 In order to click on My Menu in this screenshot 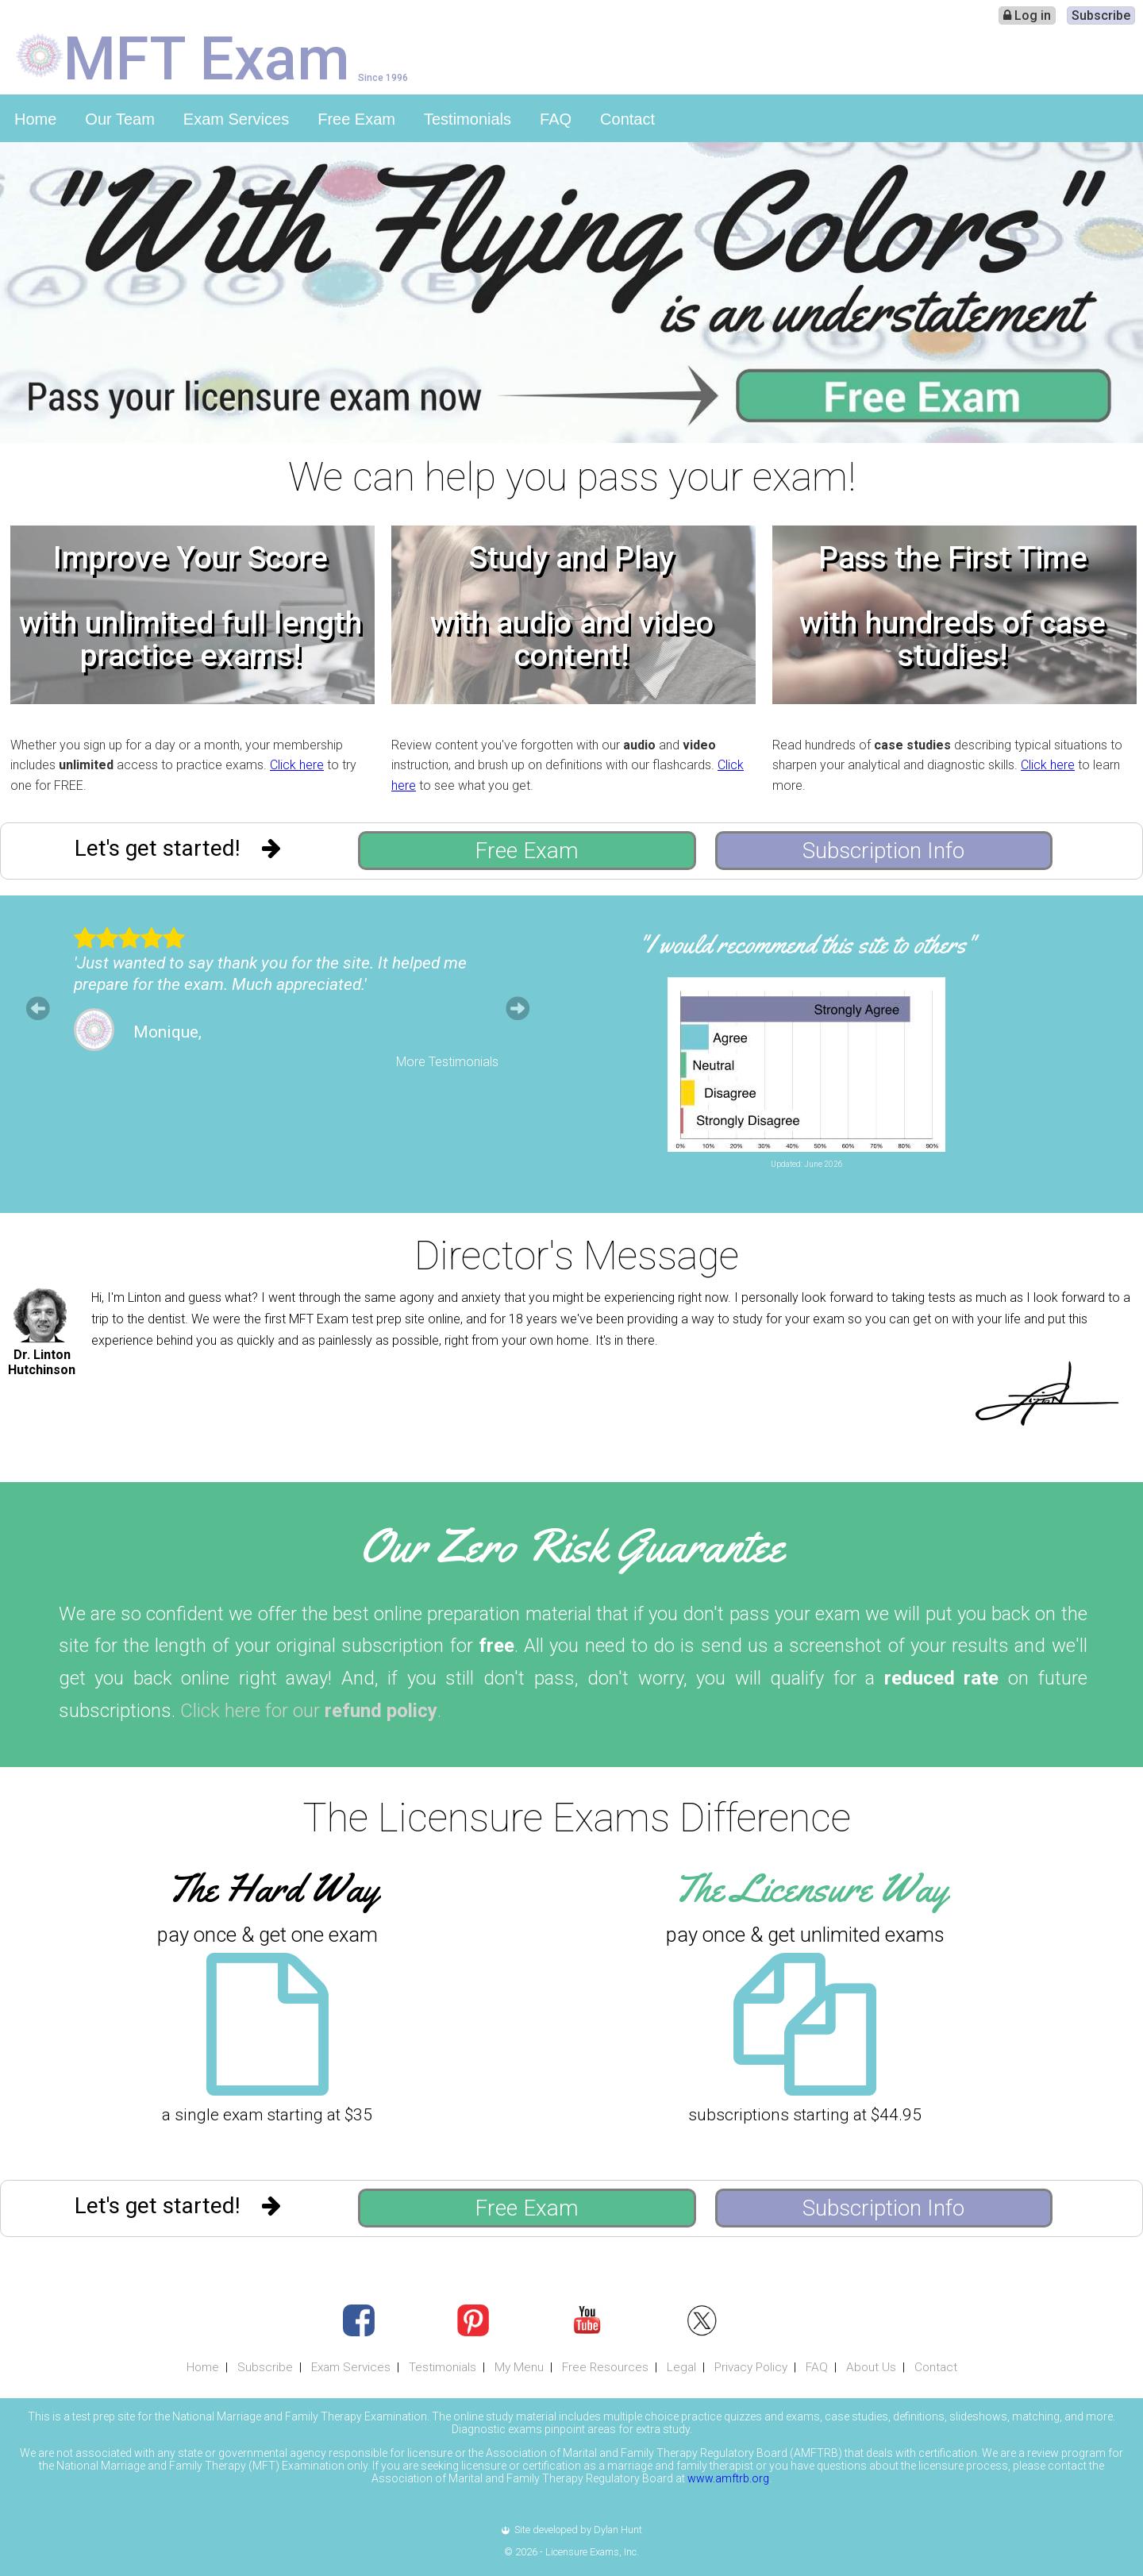, I will do `click(519, 2367)`.